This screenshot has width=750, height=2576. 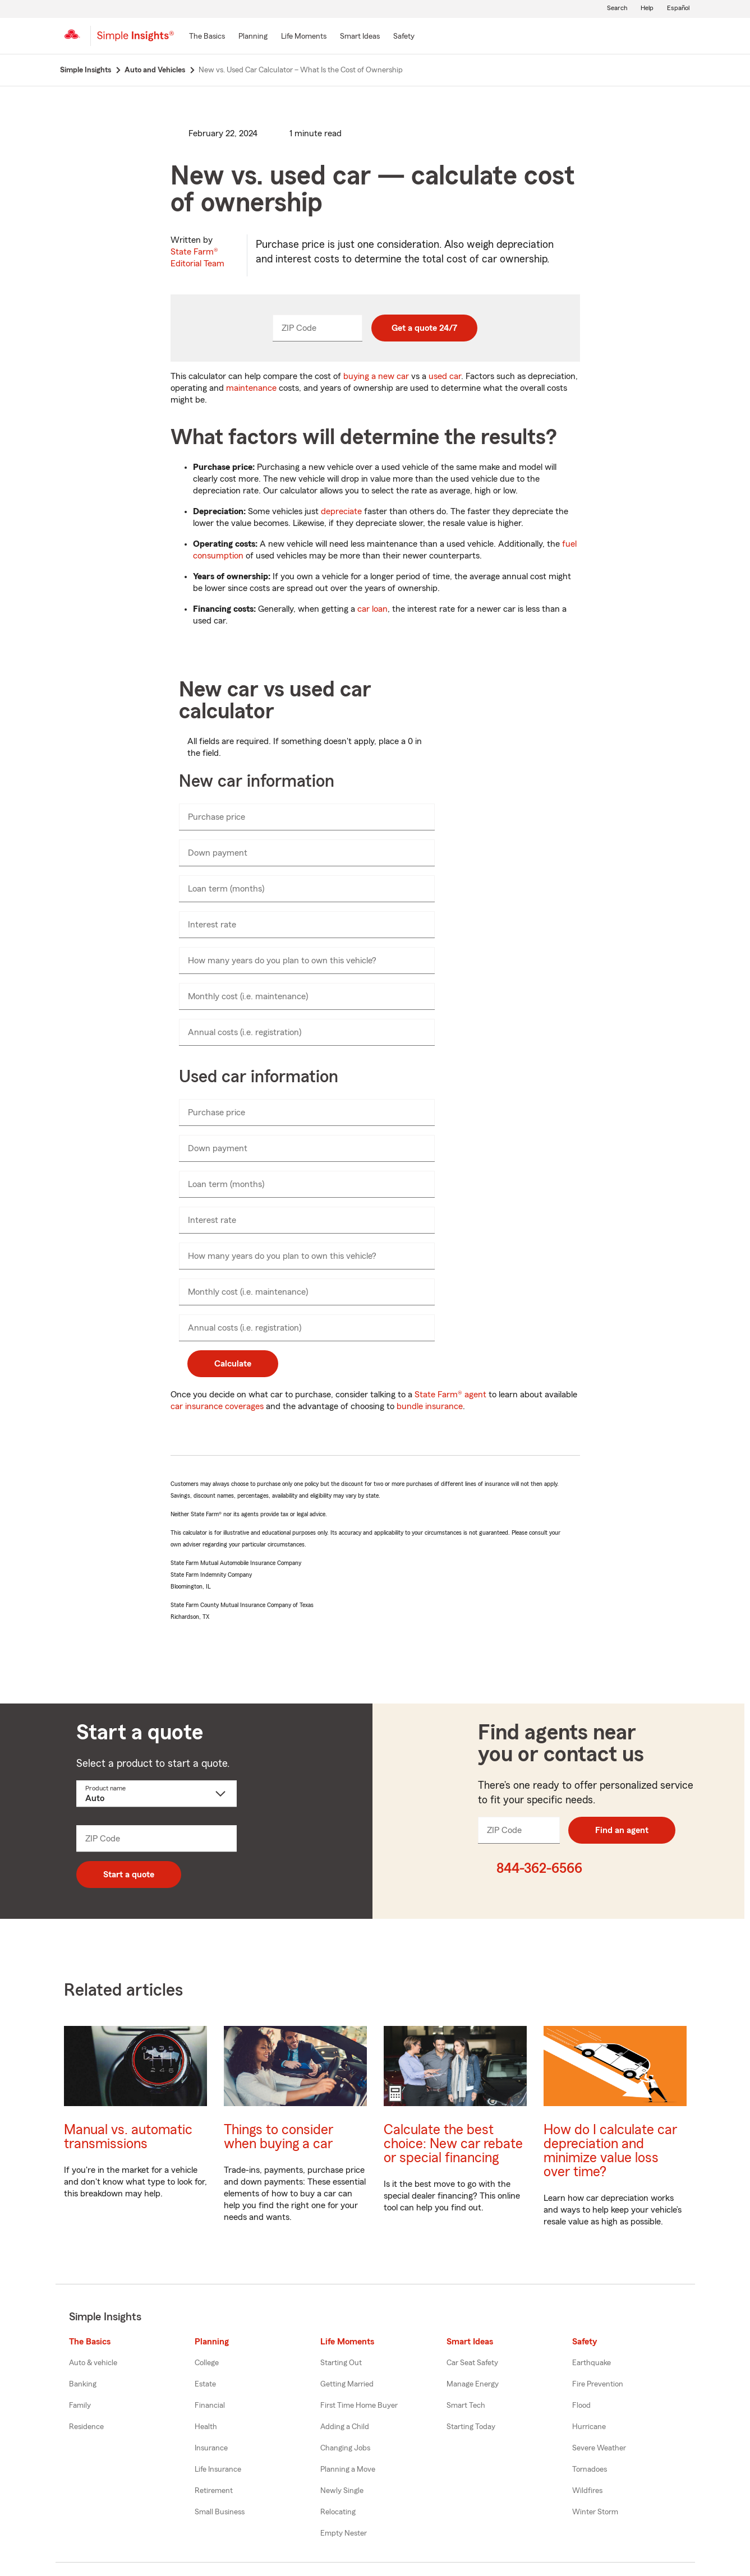 I want to click on Health, so click(x=206, y=2427).